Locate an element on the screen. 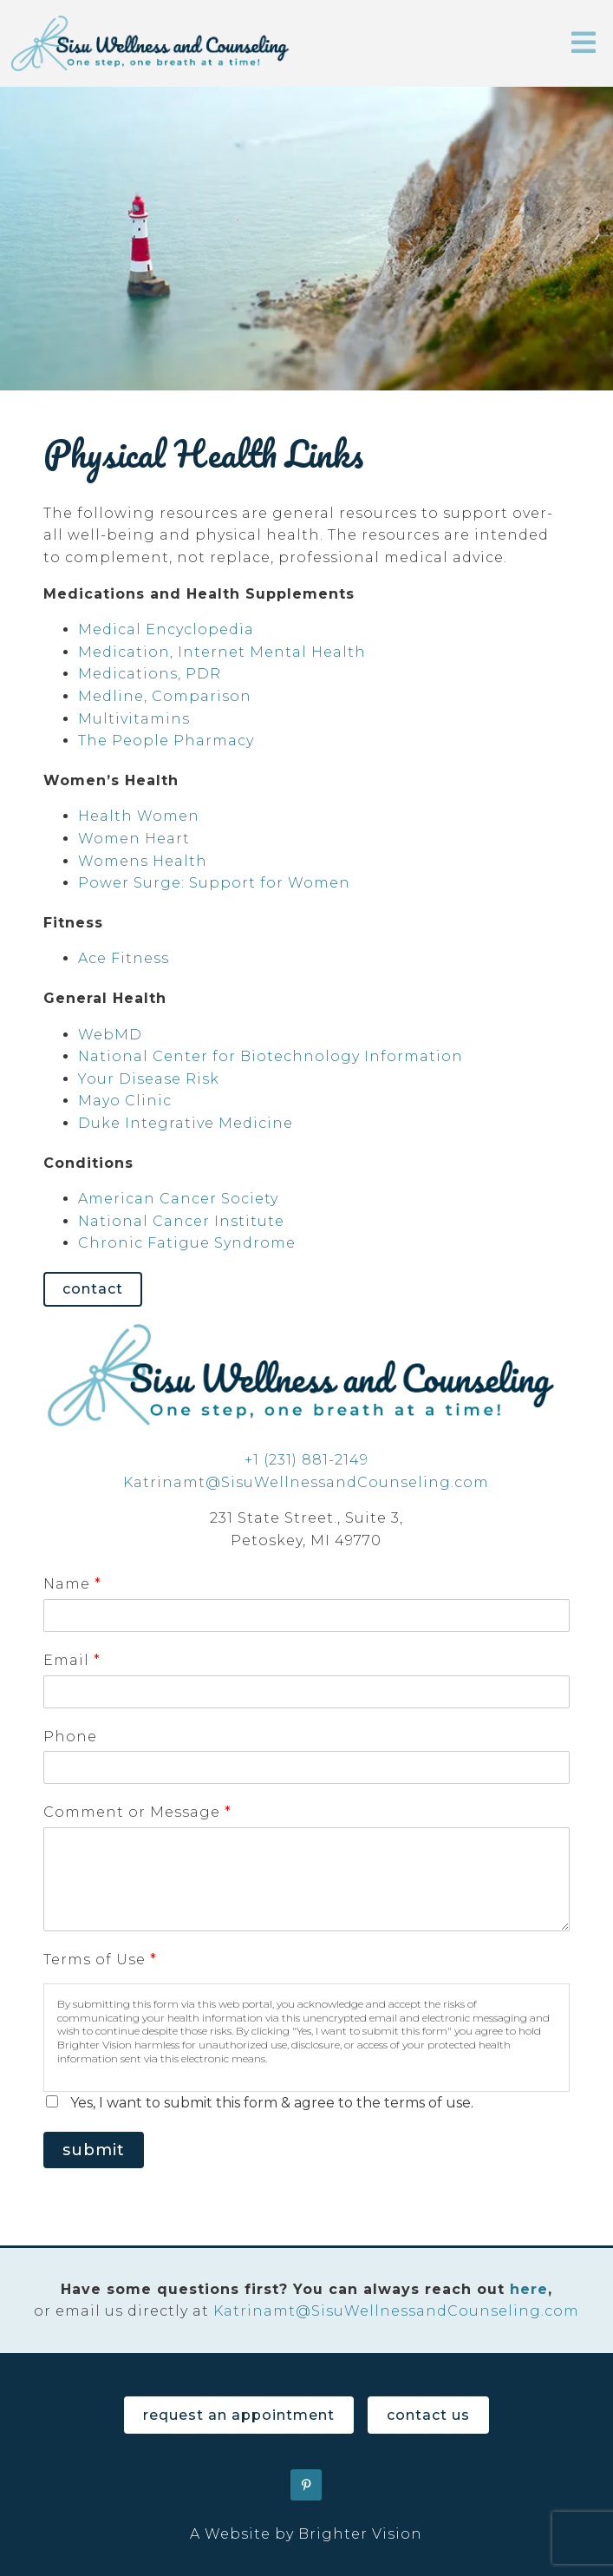  Contact is located at coordinates (92, 1289).